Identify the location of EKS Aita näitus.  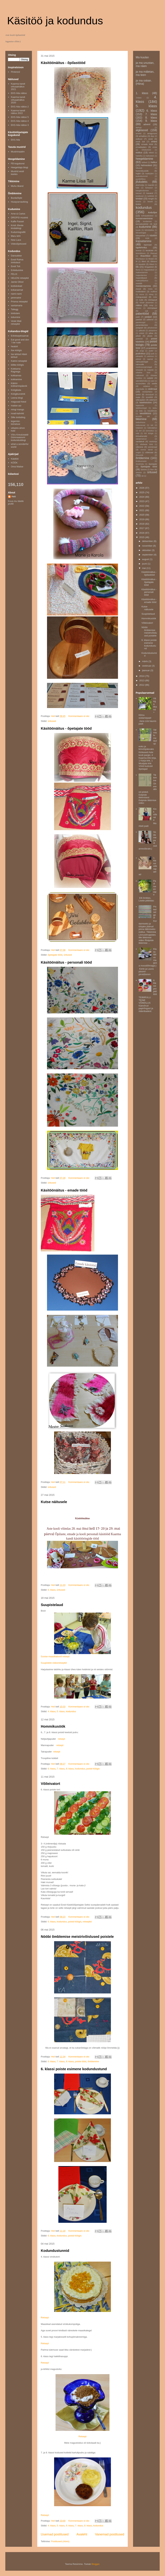
(19, 93).